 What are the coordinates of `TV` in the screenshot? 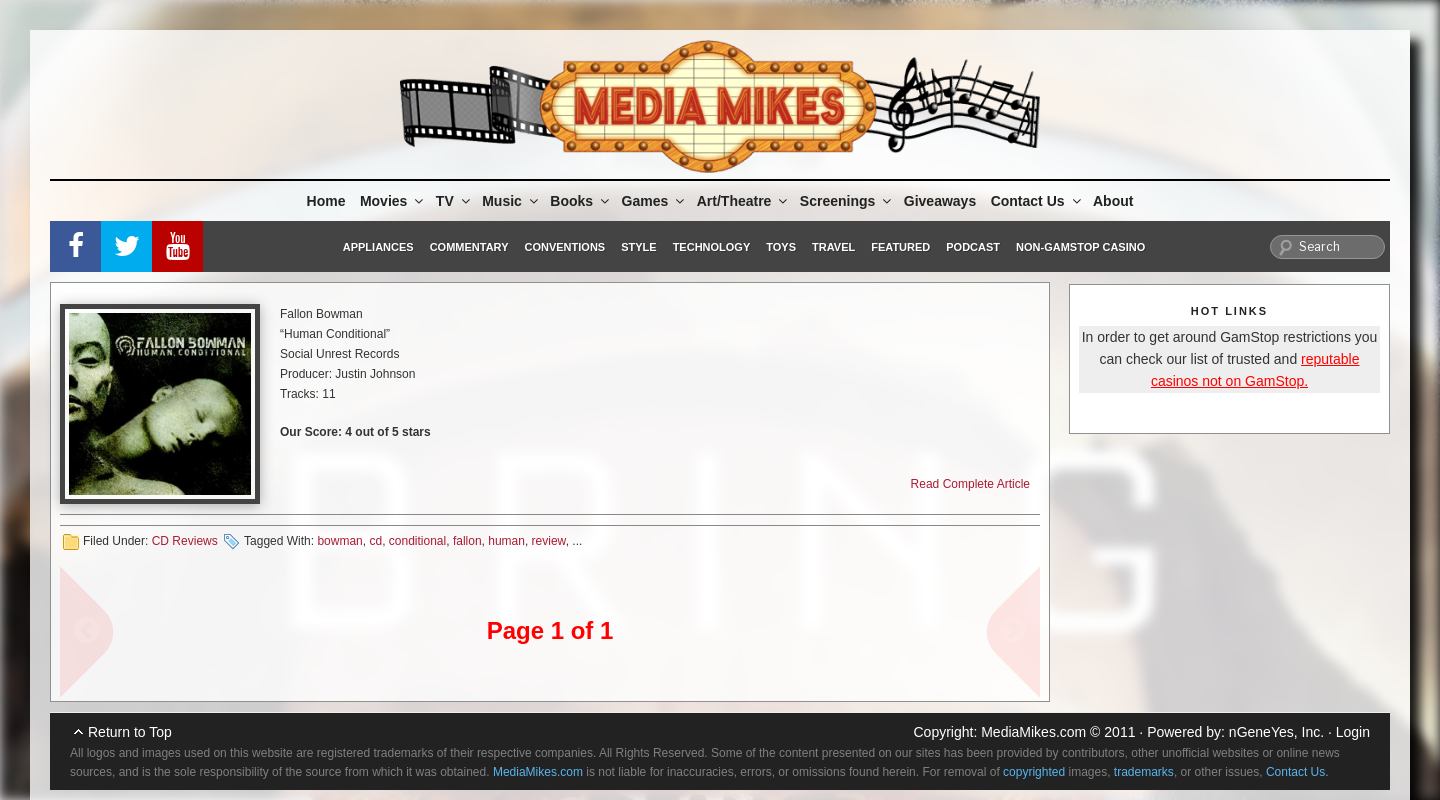 It's located at (454, 201).